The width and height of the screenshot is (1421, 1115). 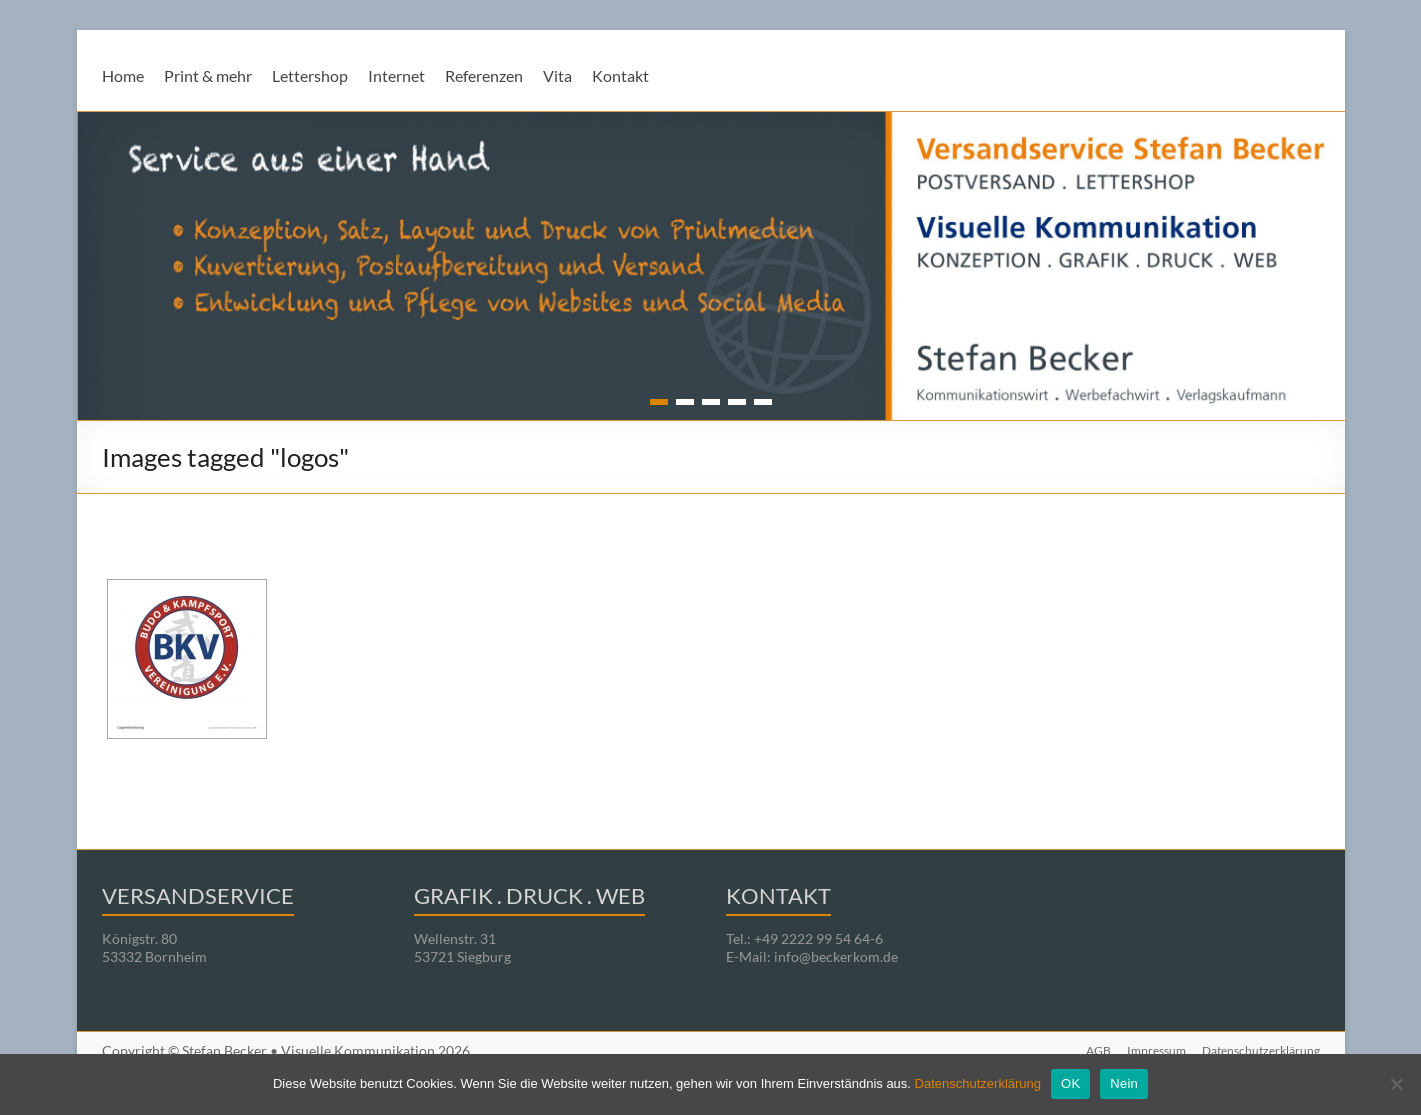 I want to click on Kontakt, so click(x=620, y=75).